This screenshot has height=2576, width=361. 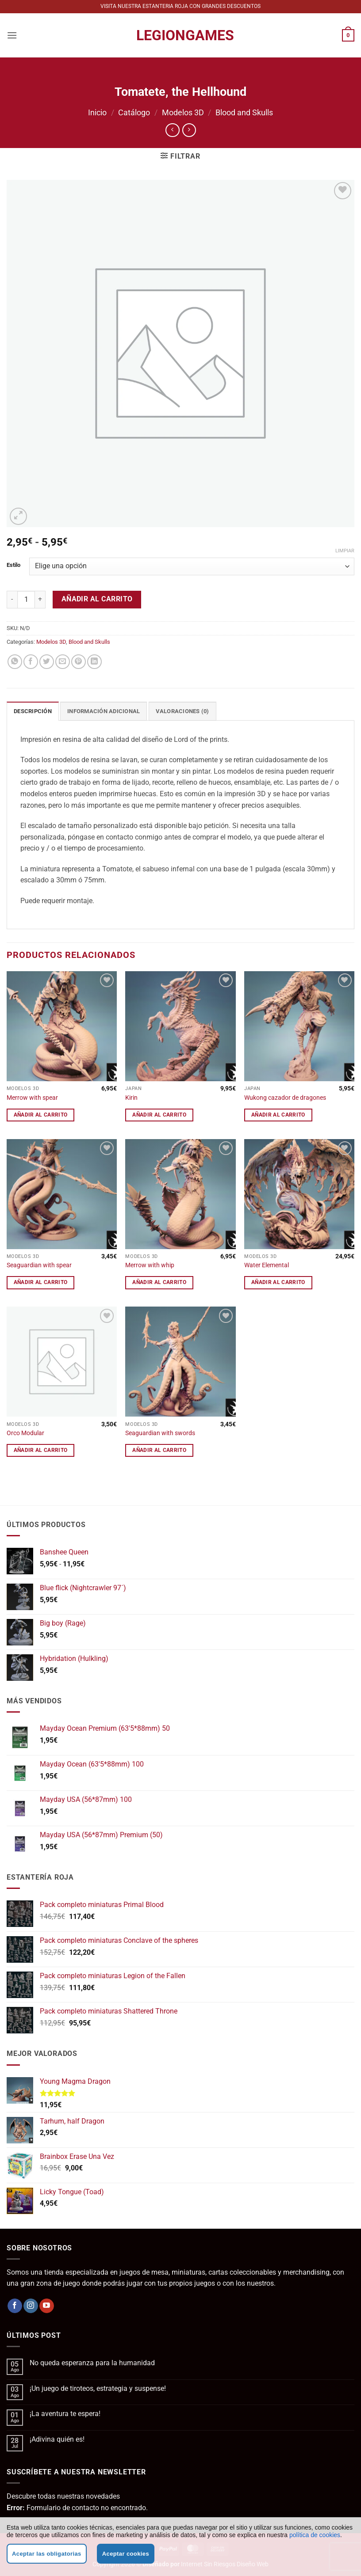 I want to click on Kirin, so click(x=131, y=1098).